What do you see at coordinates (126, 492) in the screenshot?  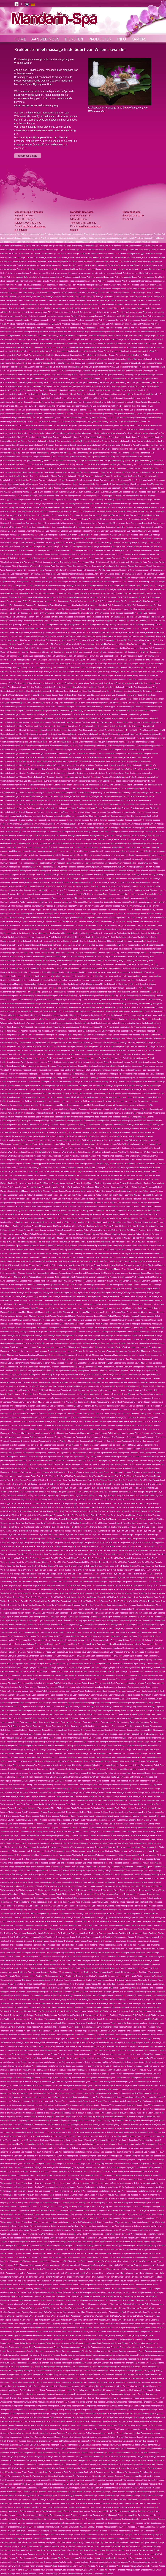 I see `Duo massage Cuijk` at bounding box center [126, 492].